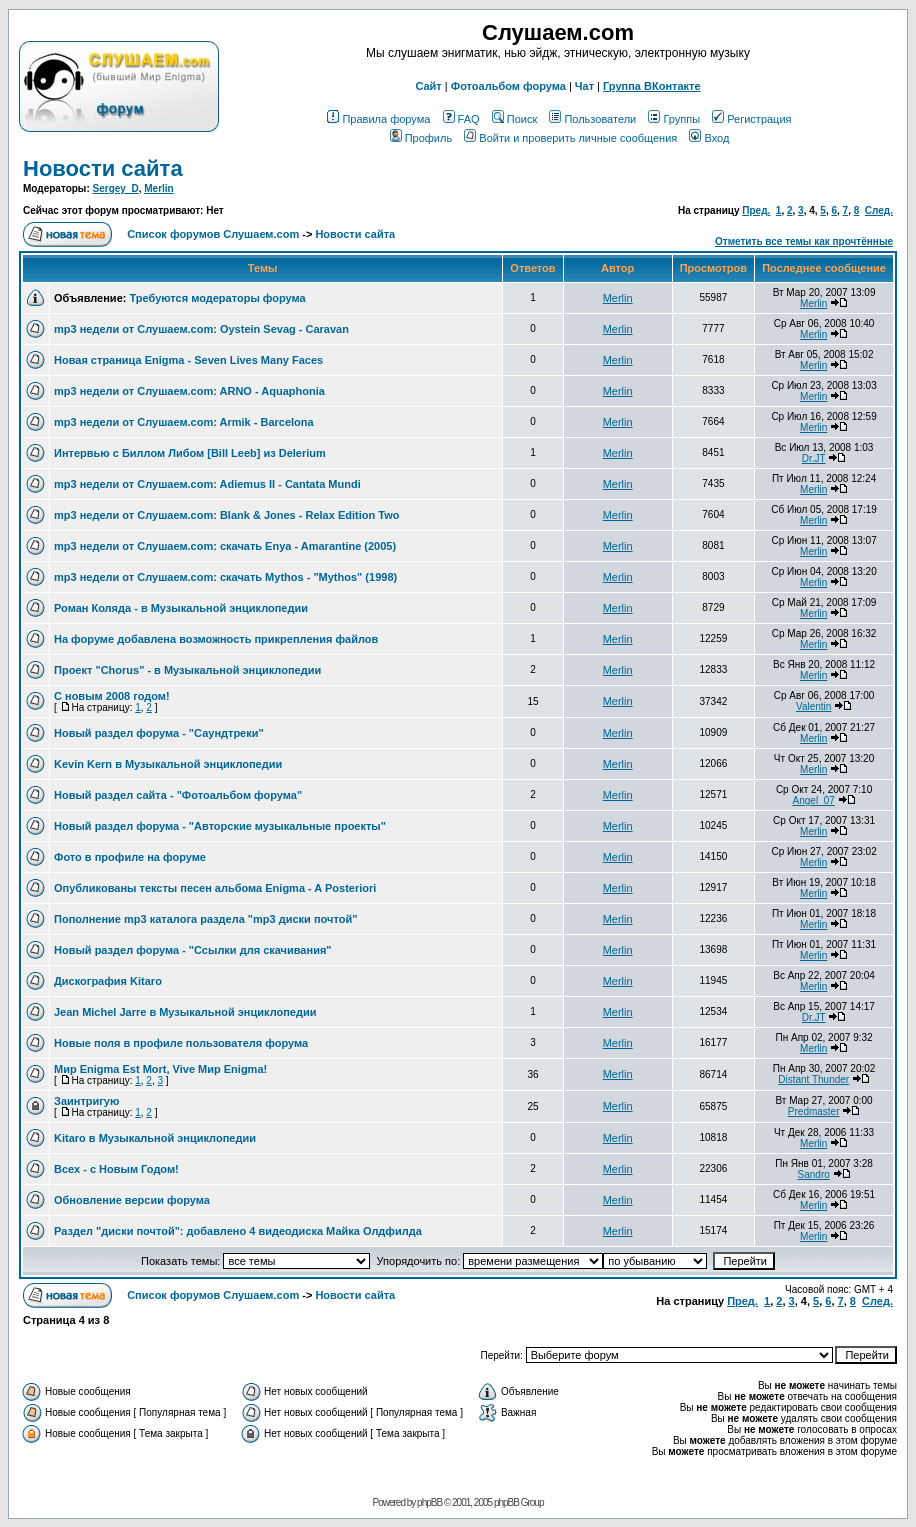 The width and height of the screenshot is (916, 1527). Describe the element at coordinates (187, 670) in the screenshot. I see `Проект "Chorus" - в Музыкальной энциклопедии` at that location.